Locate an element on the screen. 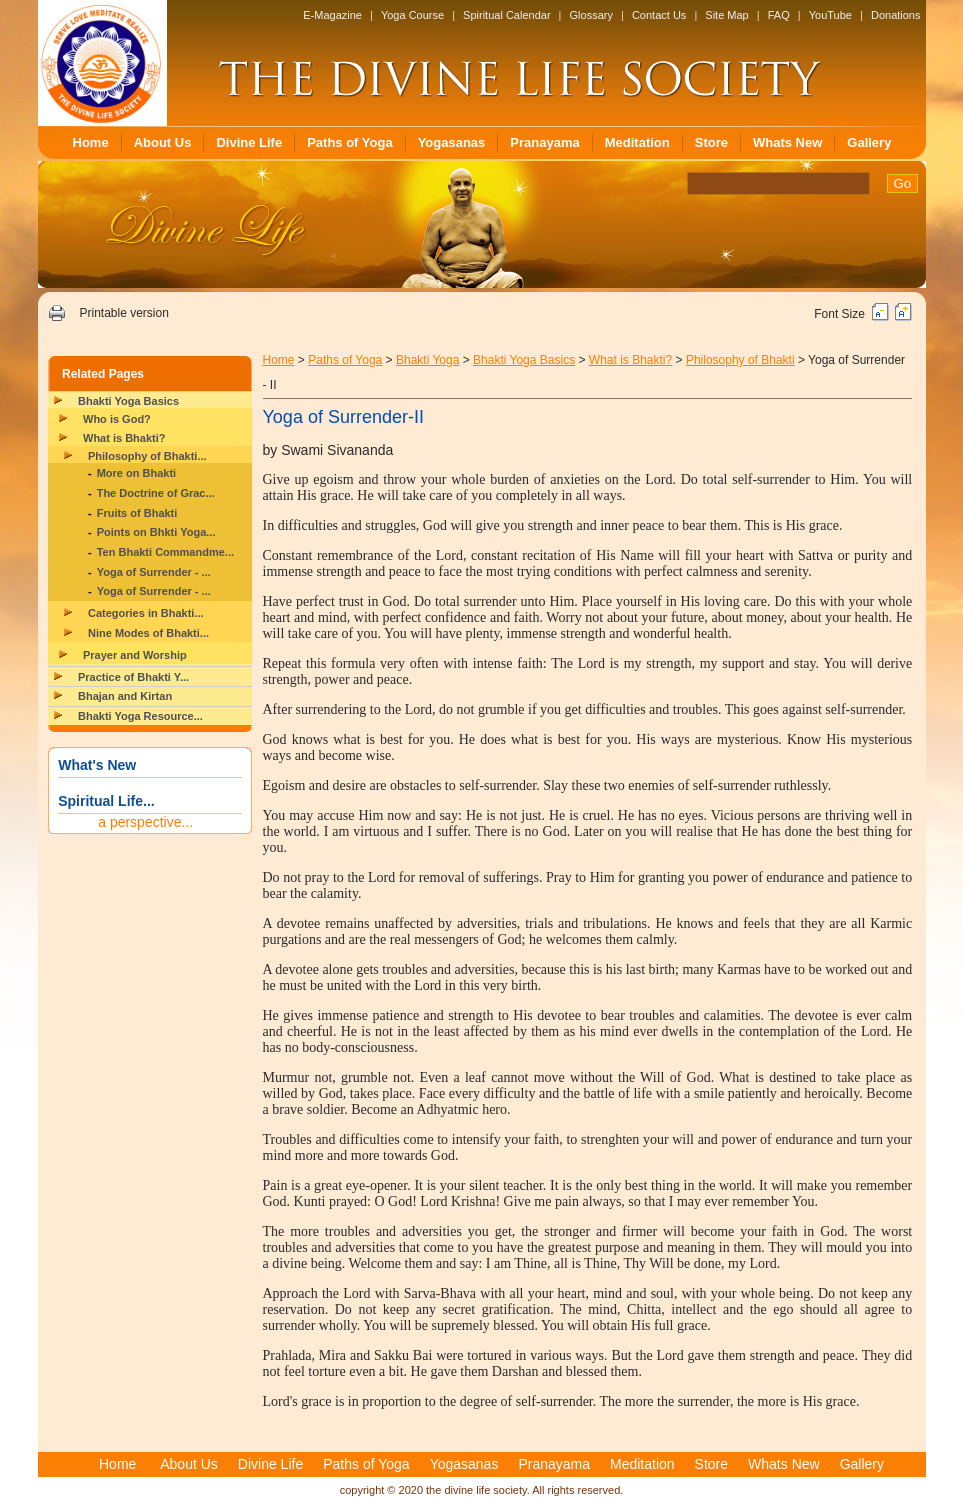 Image resolution: width=963 pixels, height=1502 pixels. Home is located at coordinates (91, 142).